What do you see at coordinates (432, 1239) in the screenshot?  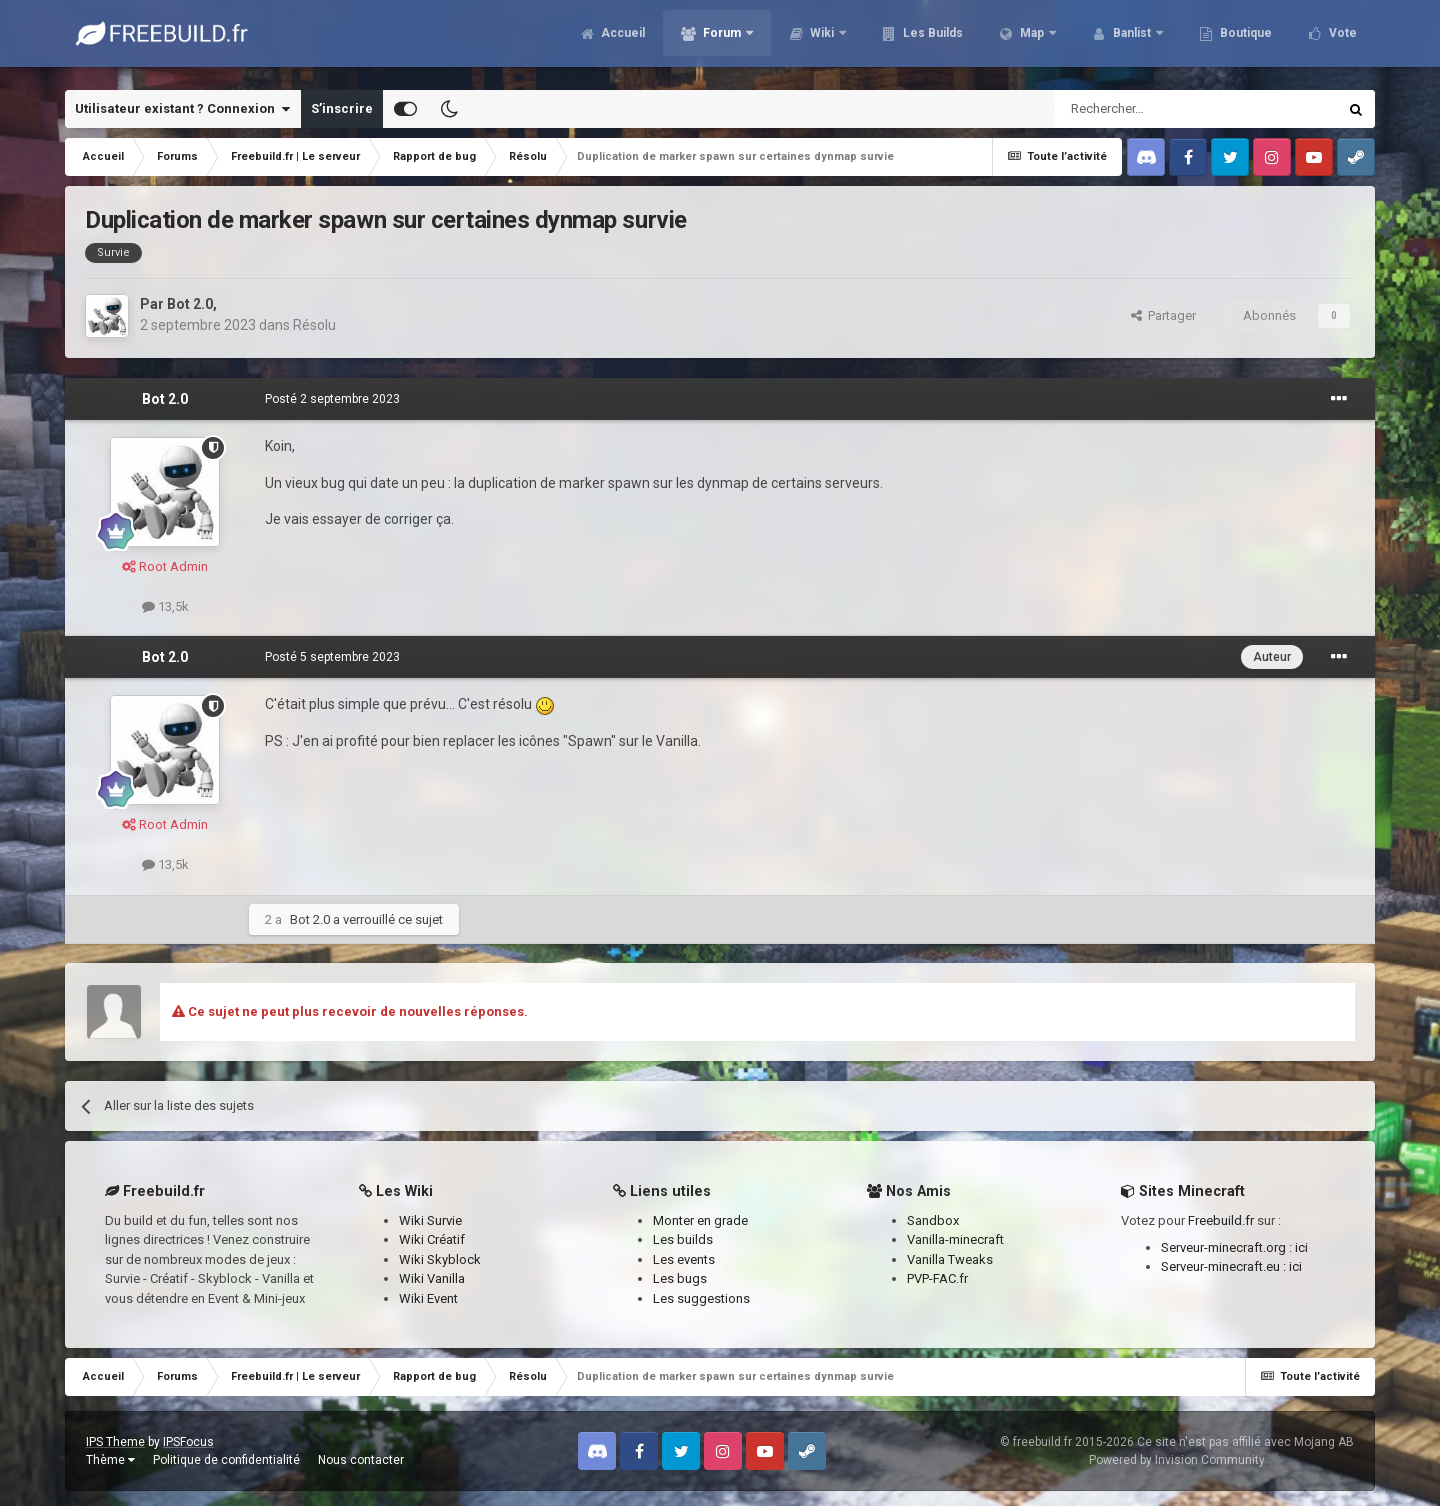 I see `Wiki Créatif` at bounding box center [432, 1239].